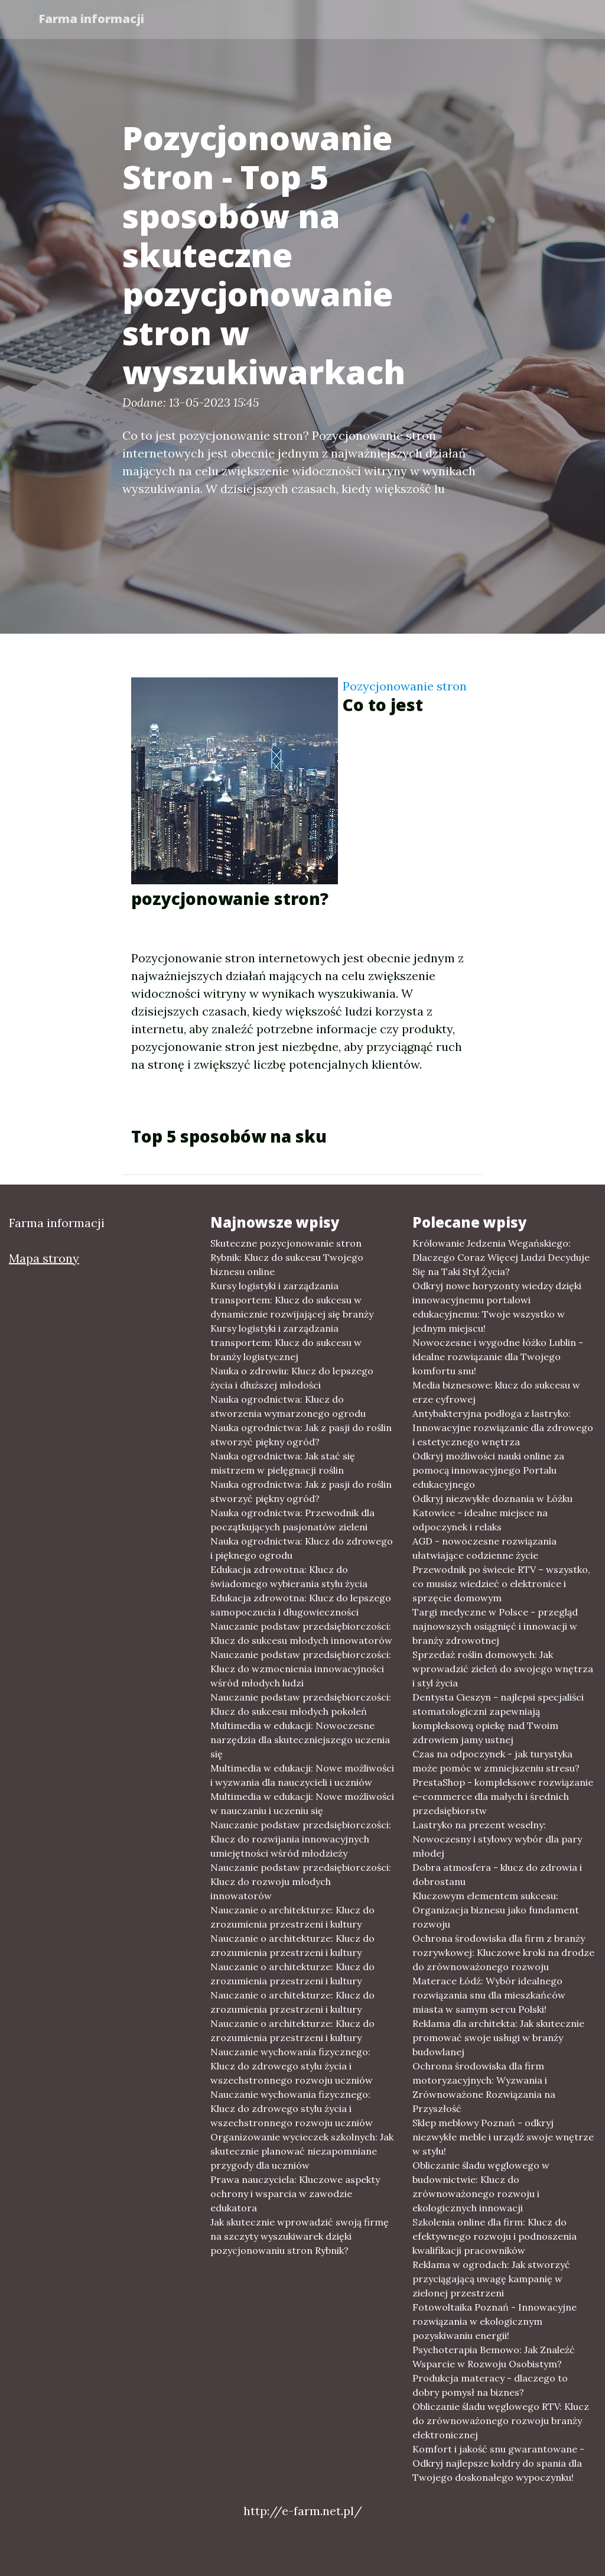  I want to click on Materace Łódź: Wybór idealnego rozwiązania snu dla mieszkańców miasta w samym sercu Polski!, so click(488, 1995).